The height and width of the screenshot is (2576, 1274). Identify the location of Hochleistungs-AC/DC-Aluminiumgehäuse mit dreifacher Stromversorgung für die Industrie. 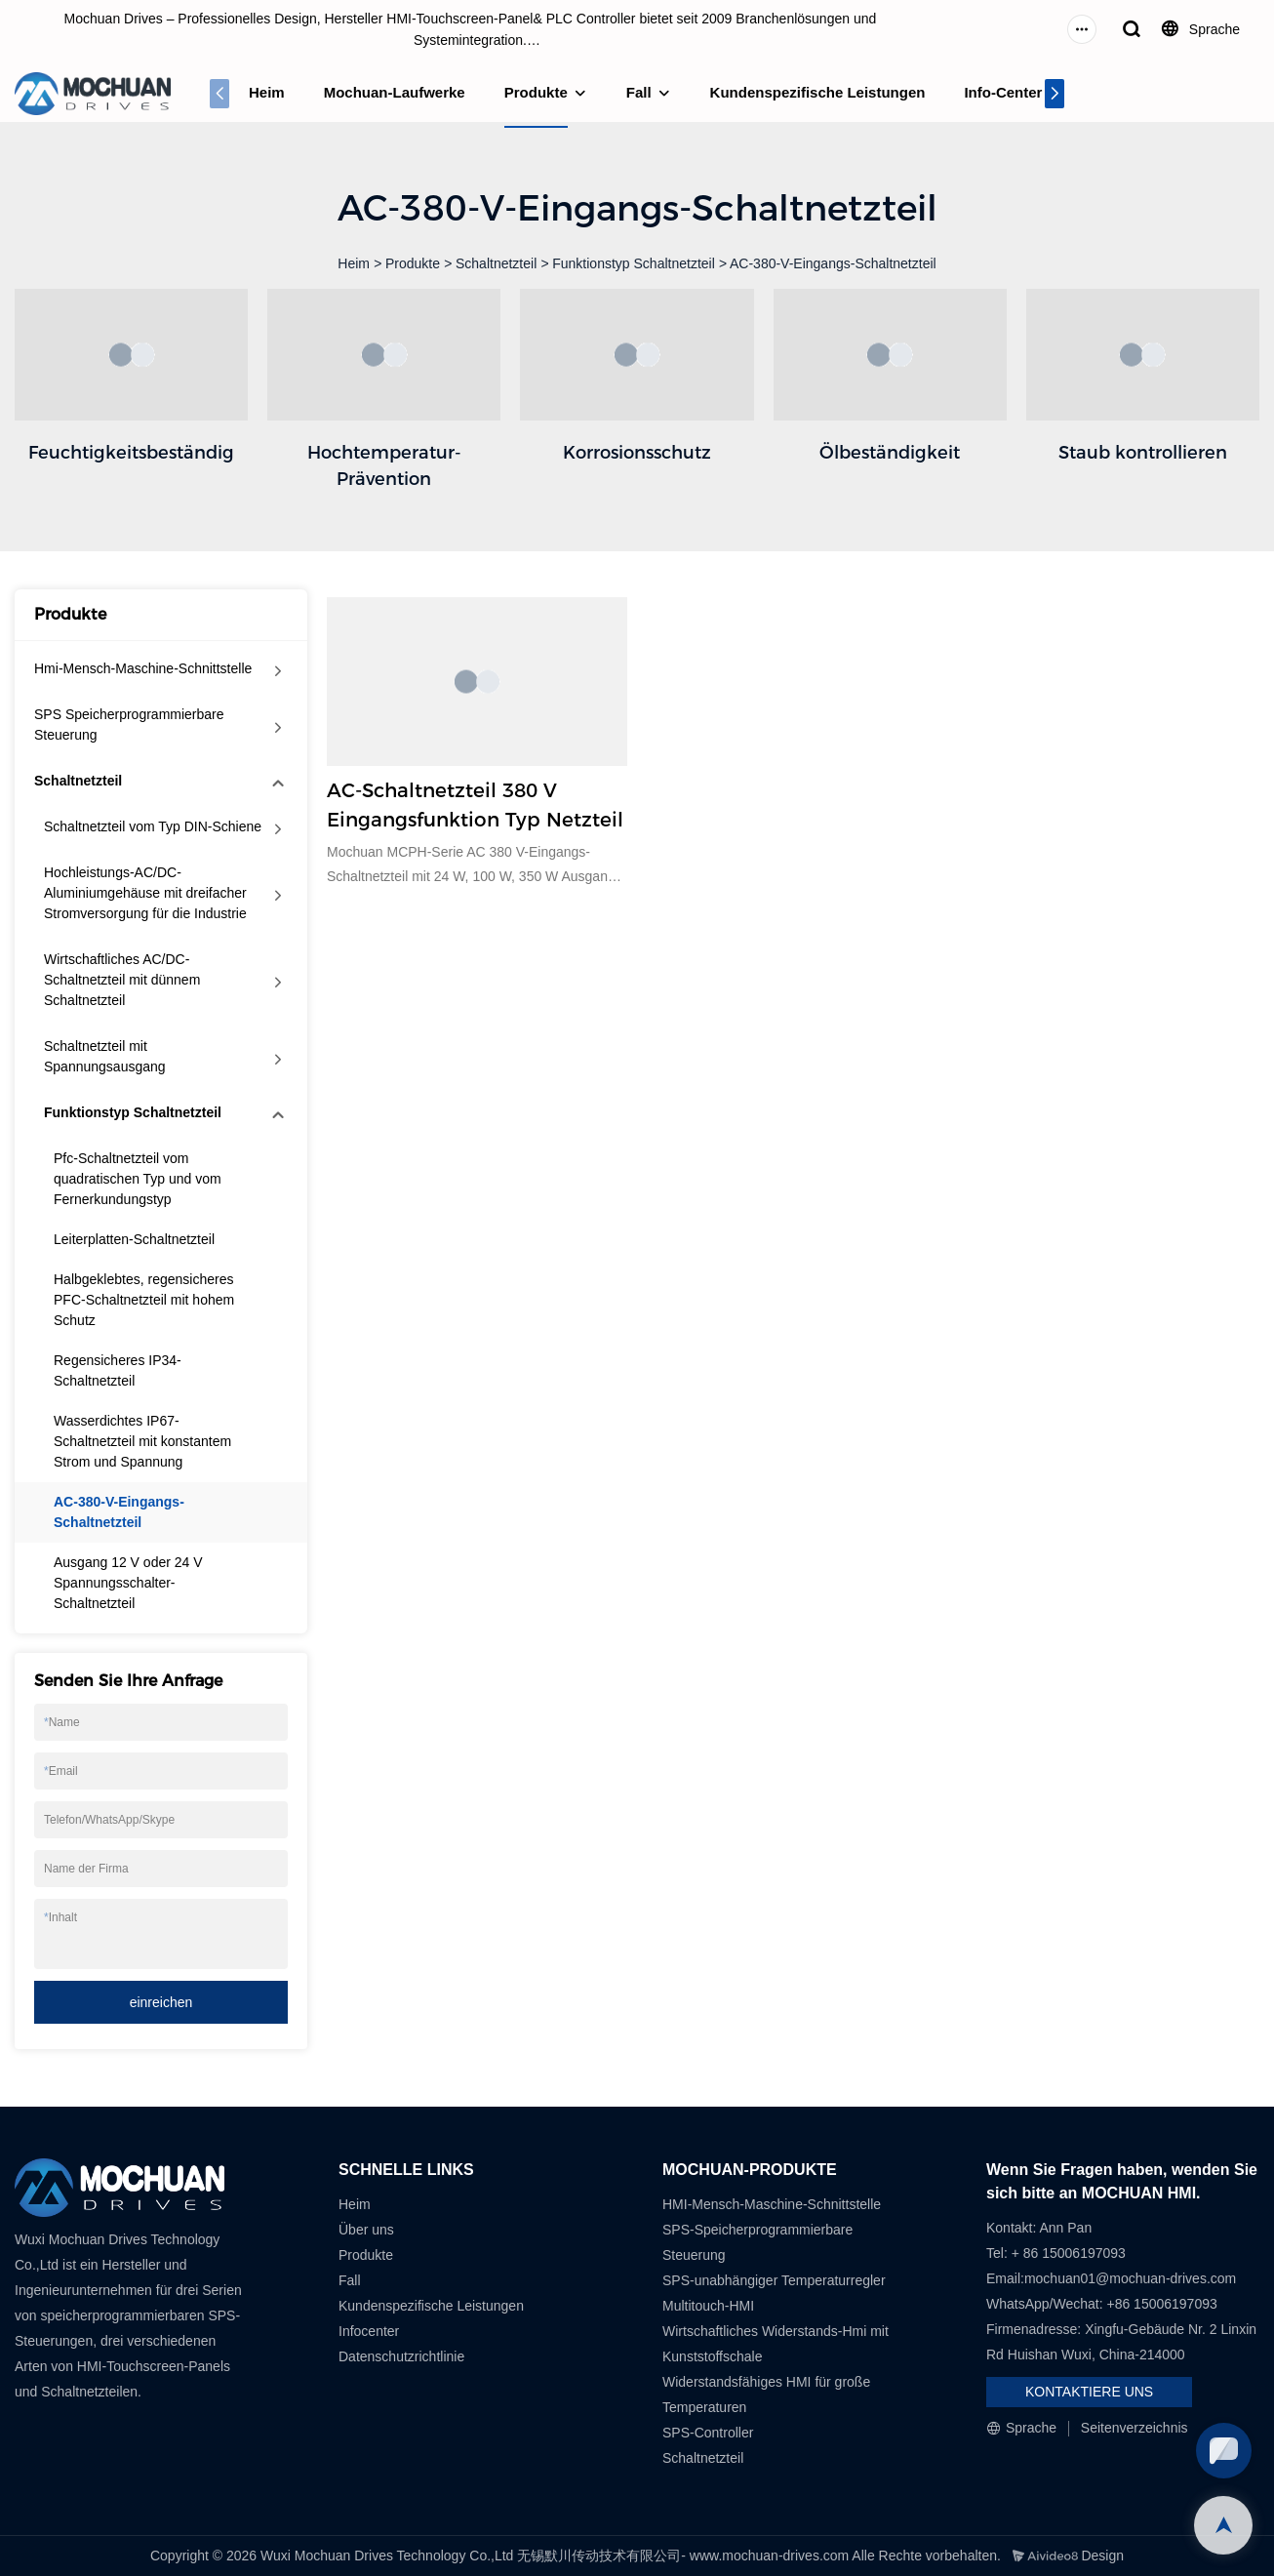
(145, 893).